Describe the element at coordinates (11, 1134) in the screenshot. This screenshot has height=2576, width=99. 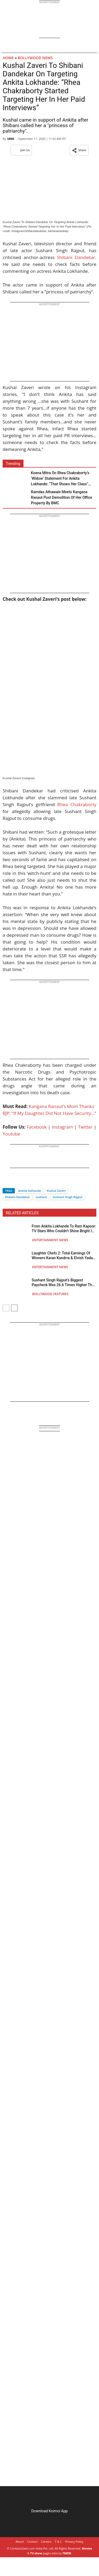
I see `Youtube` at that location.